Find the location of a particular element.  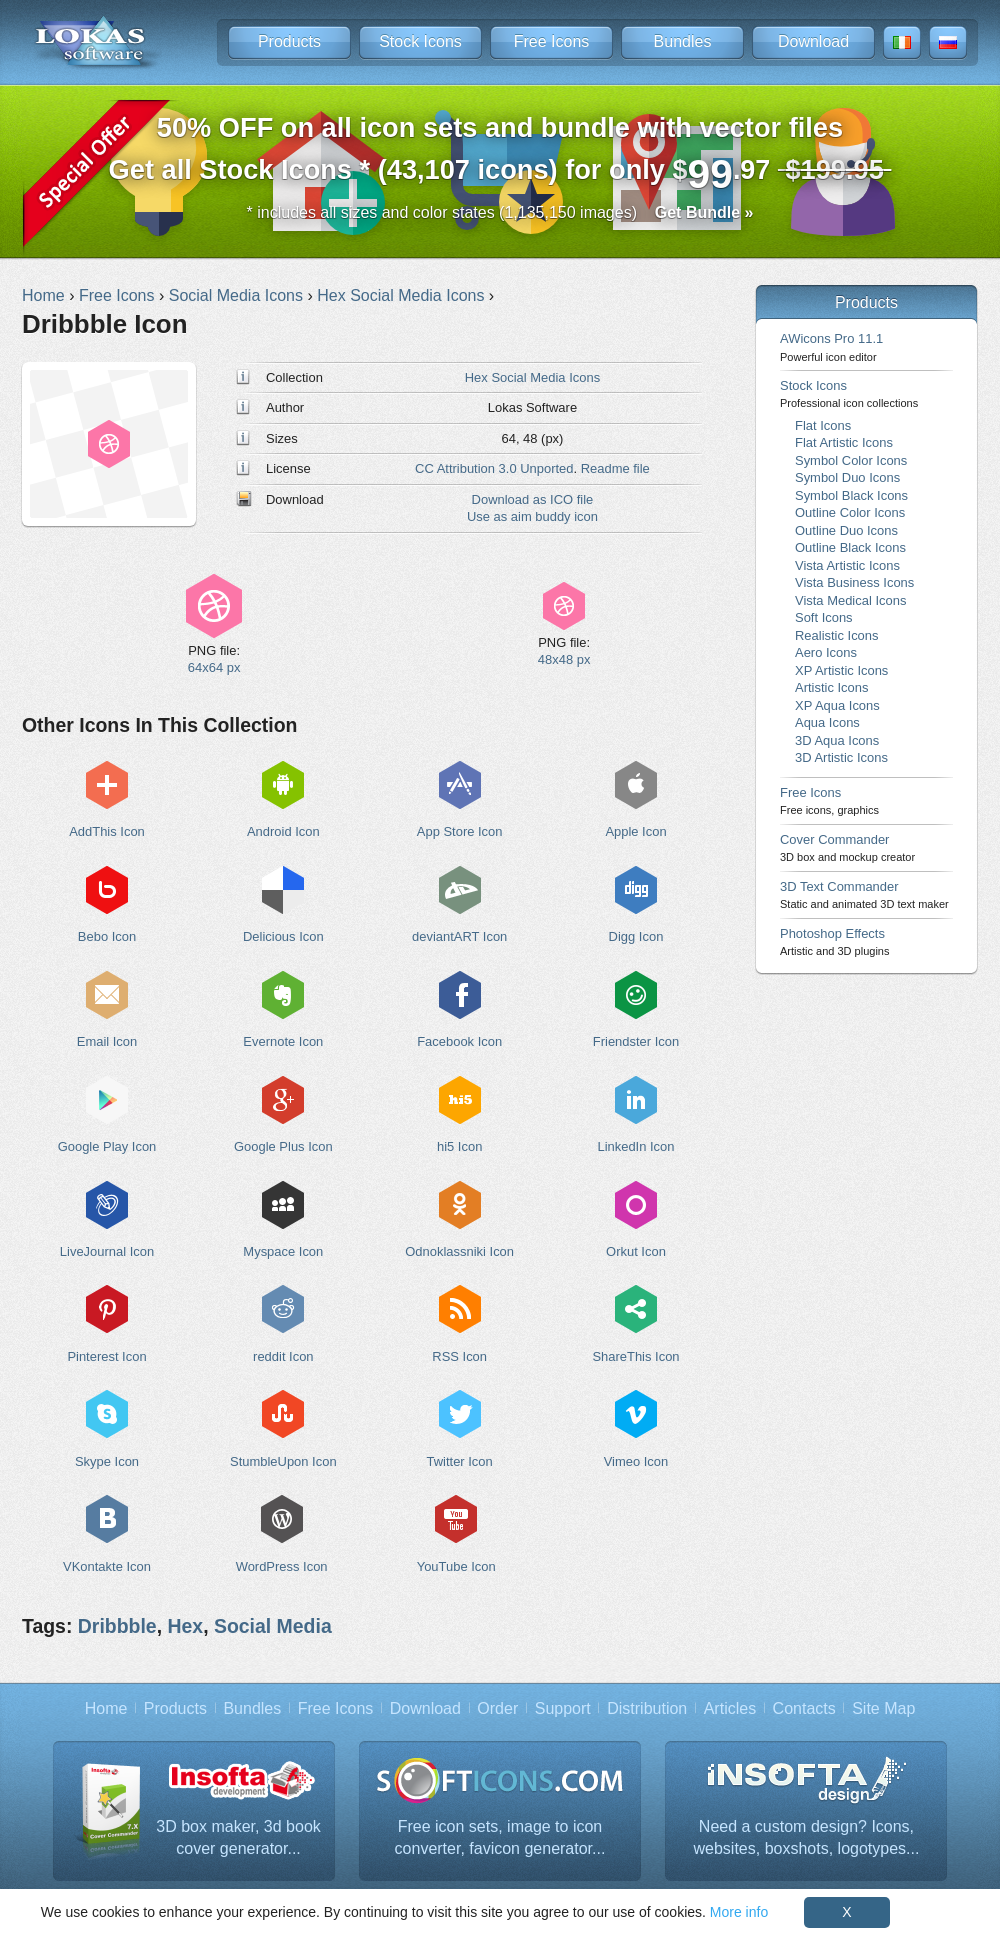

Facebook Icon is located at coordinates (459, 1041).